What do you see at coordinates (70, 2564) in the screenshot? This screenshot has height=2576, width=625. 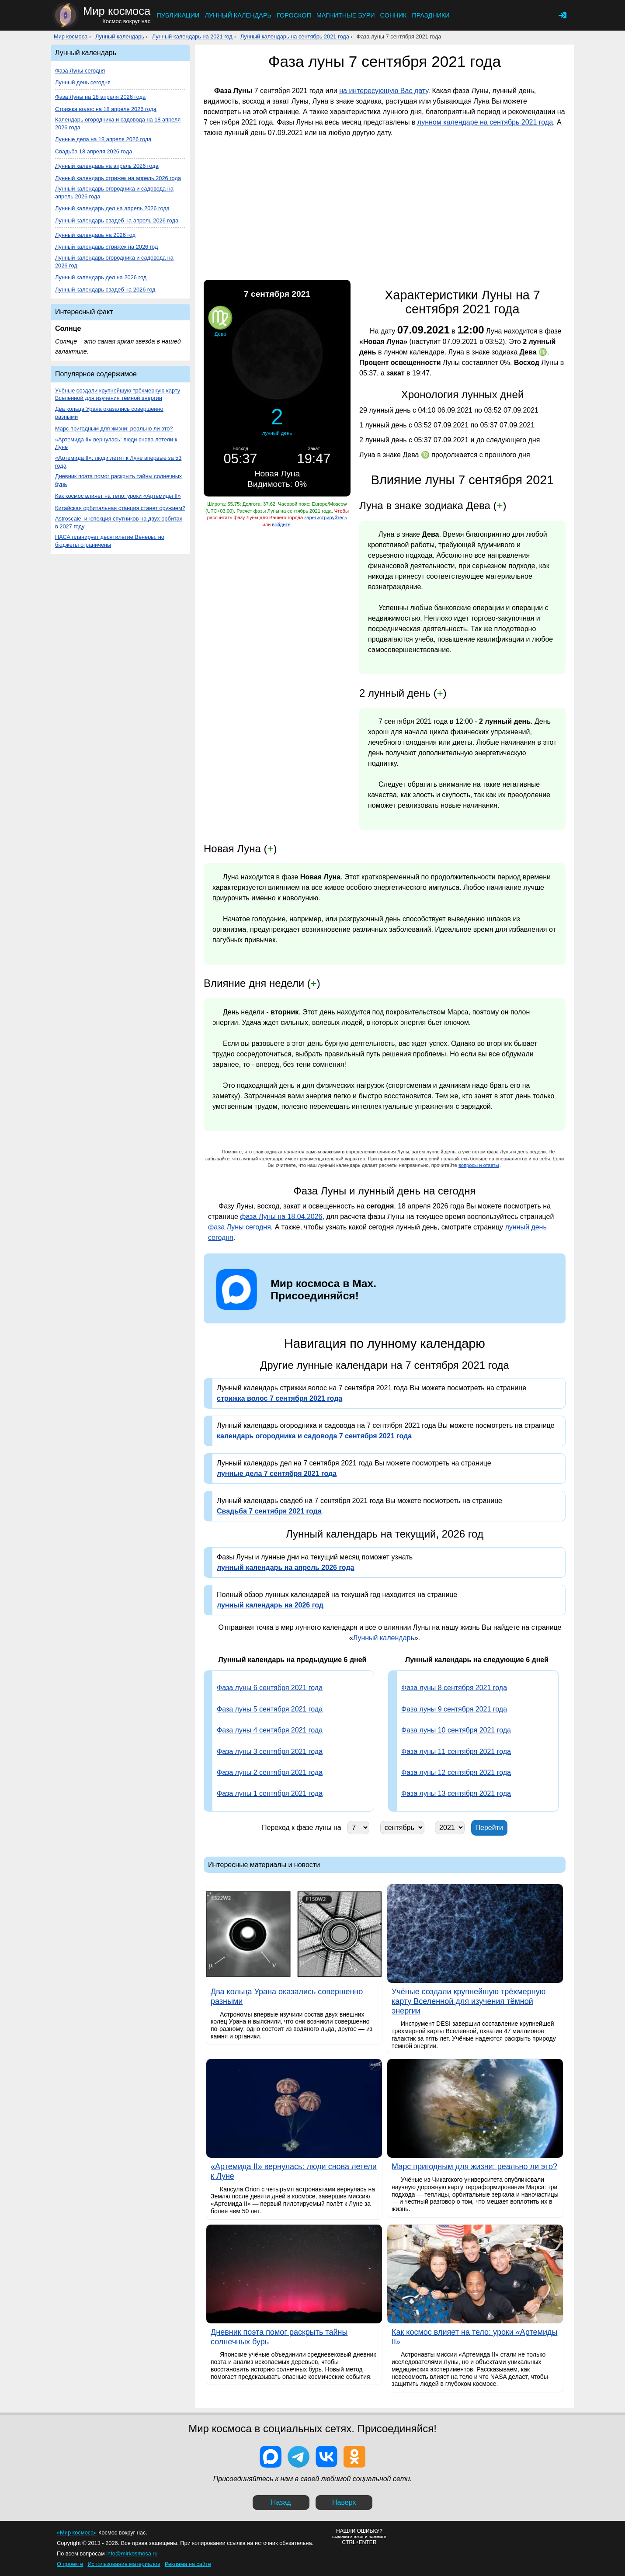 I see `О проекте` at bounding box center [70, 2564].